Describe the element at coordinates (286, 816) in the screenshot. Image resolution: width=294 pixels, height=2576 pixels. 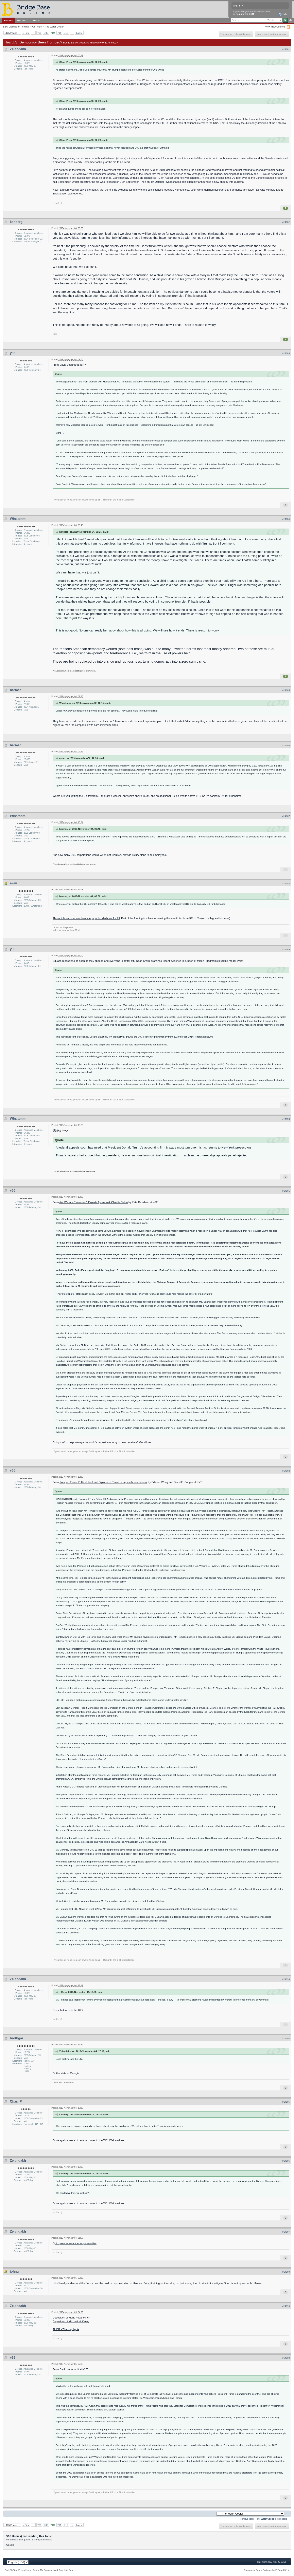
I see `#14187` at that location.